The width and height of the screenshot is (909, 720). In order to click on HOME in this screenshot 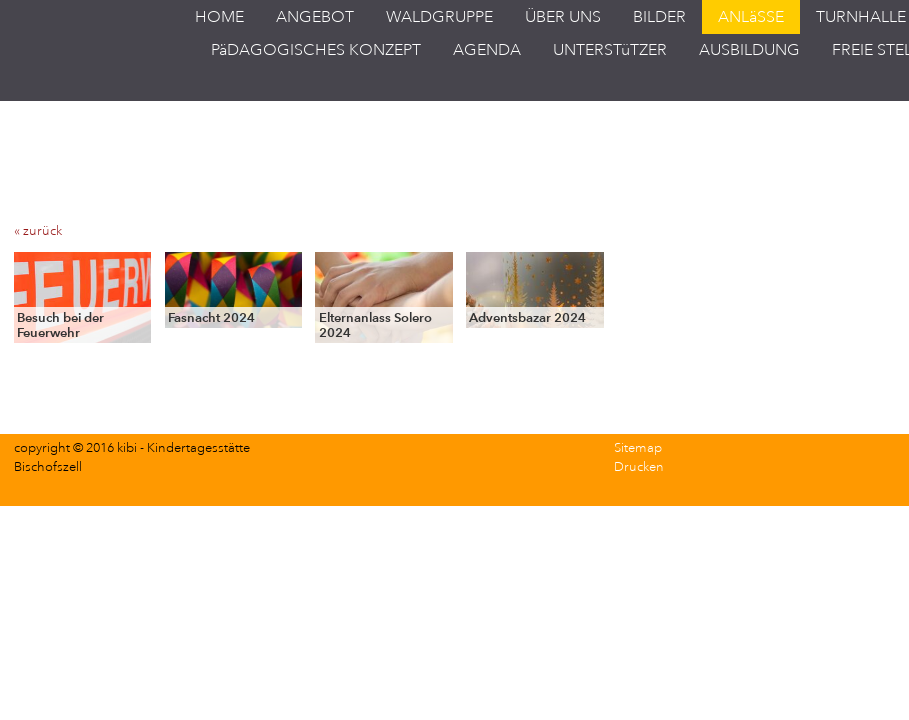, I will do `click(219, 17)`.